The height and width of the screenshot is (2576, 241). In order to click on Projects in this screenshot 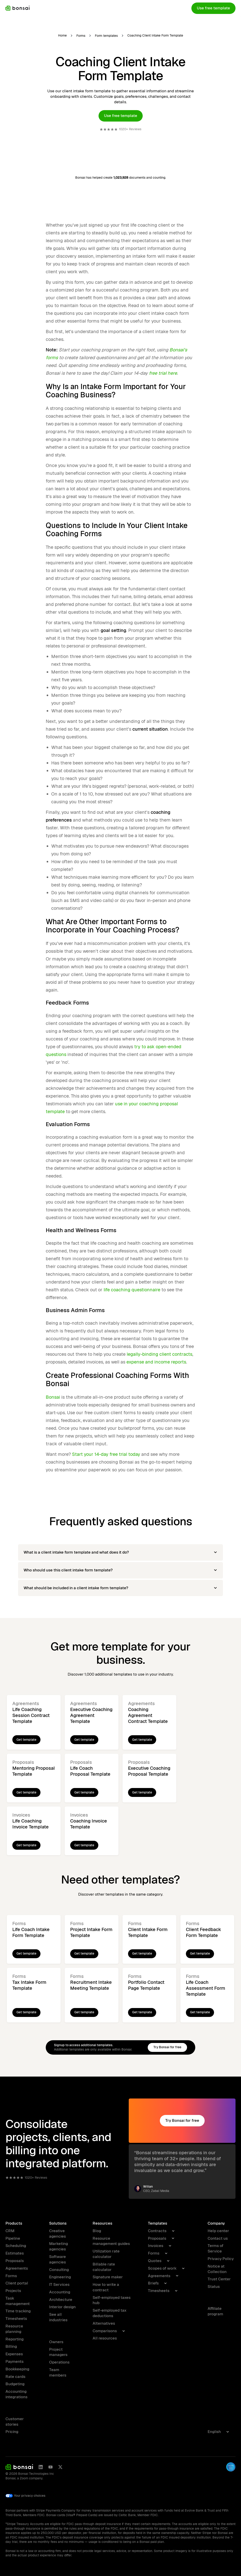, I will do `click(13, 2290)`.